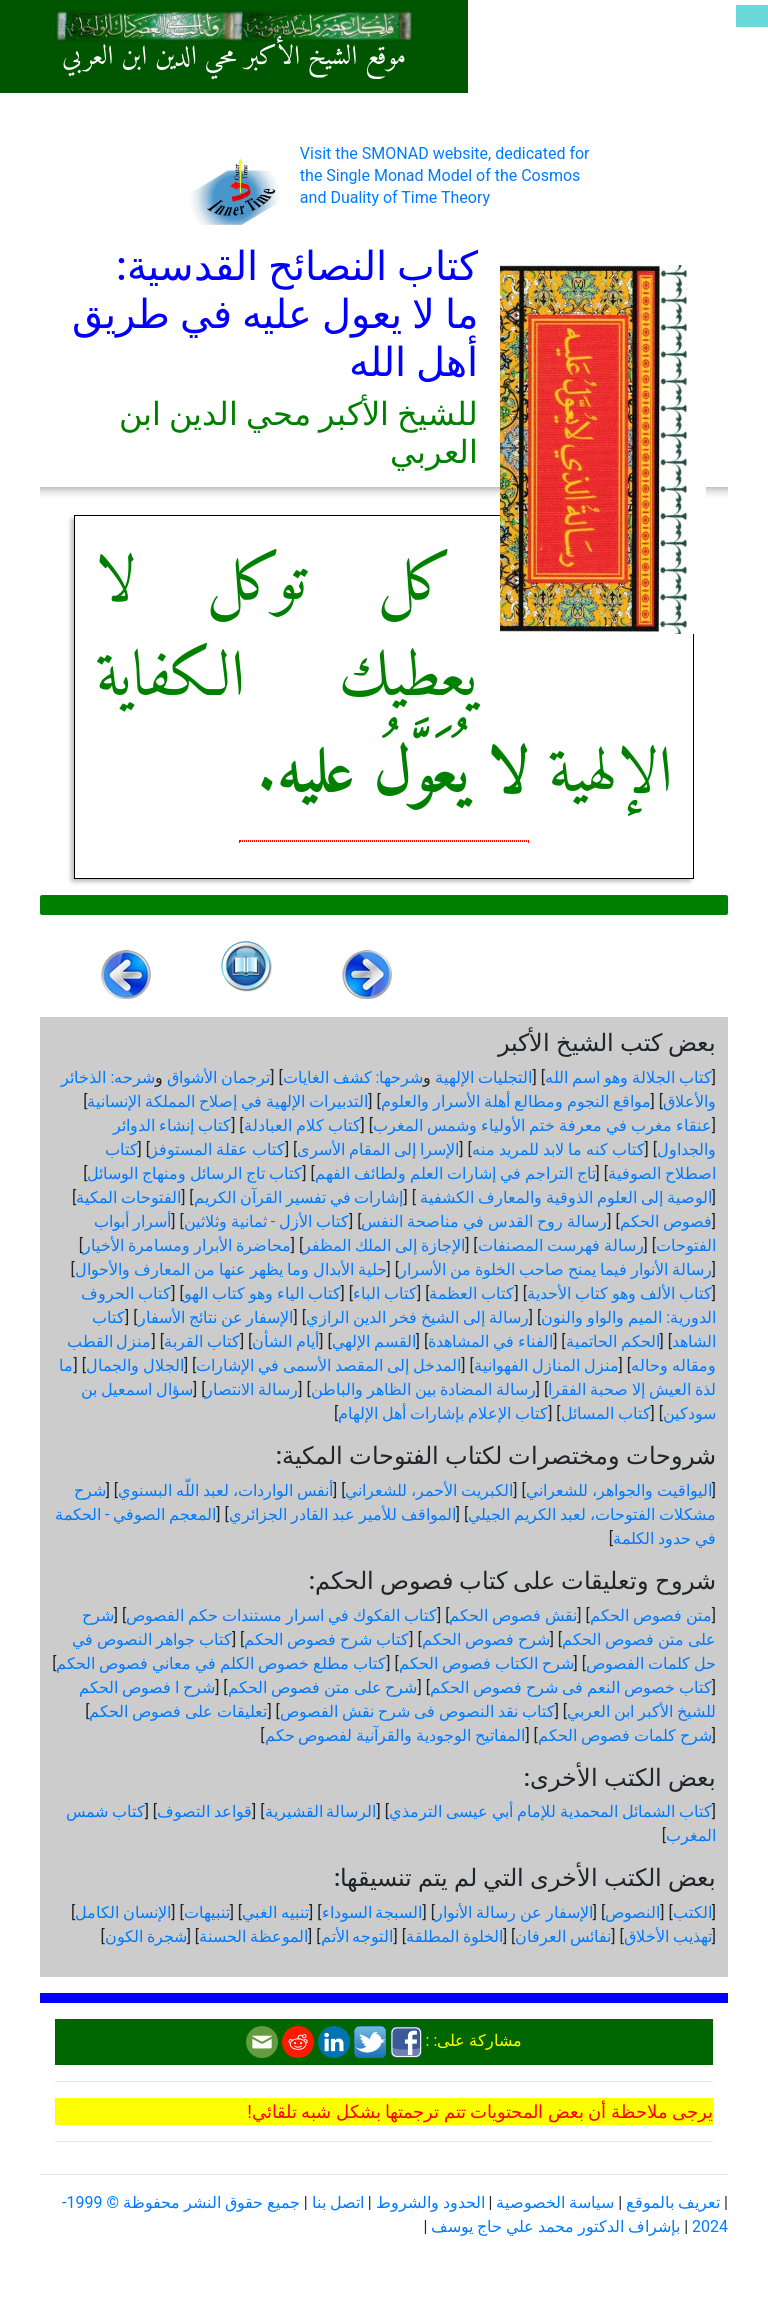 This screenshot has width=768, height=2305. I want to click on التدبيرات الإلهية في إصلاح المملكة الإنسانية, so click(227, 1101).